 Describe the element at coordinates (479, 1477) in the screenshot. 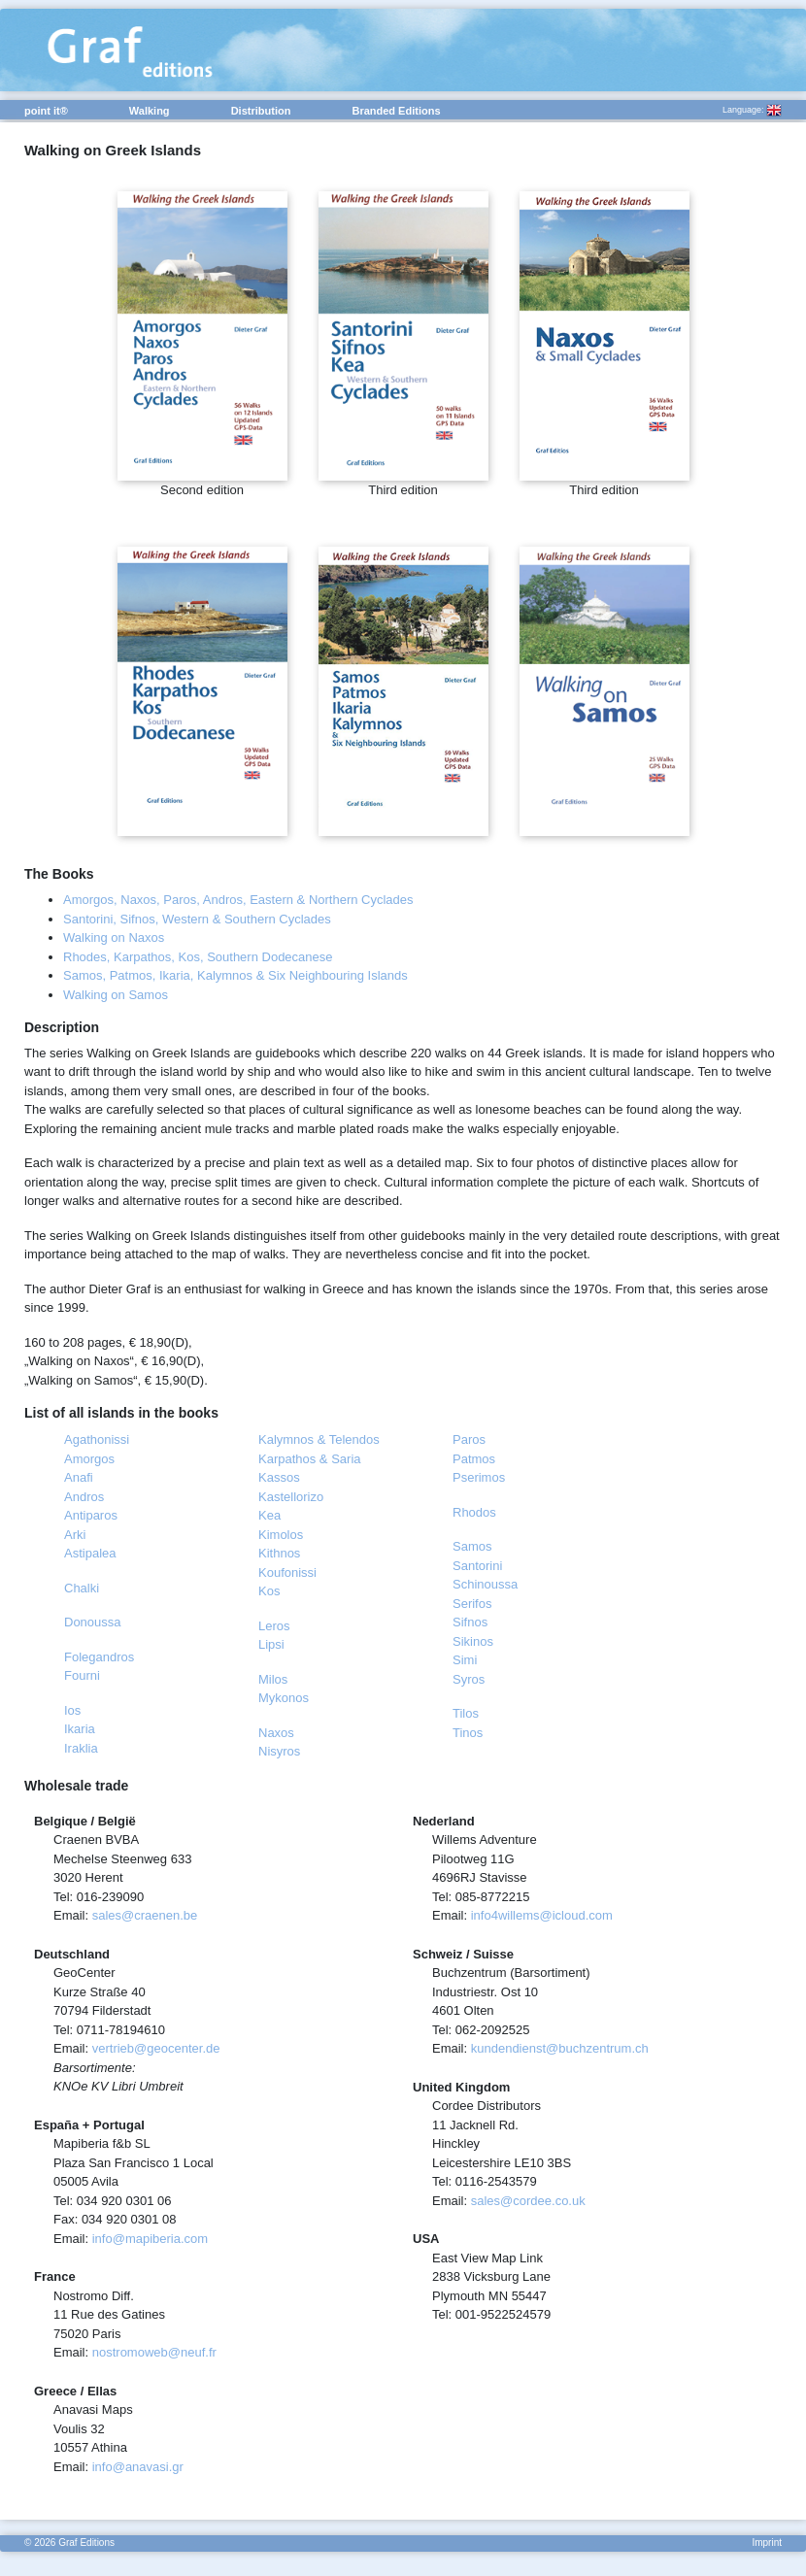

I see `Pserimos` at that location.